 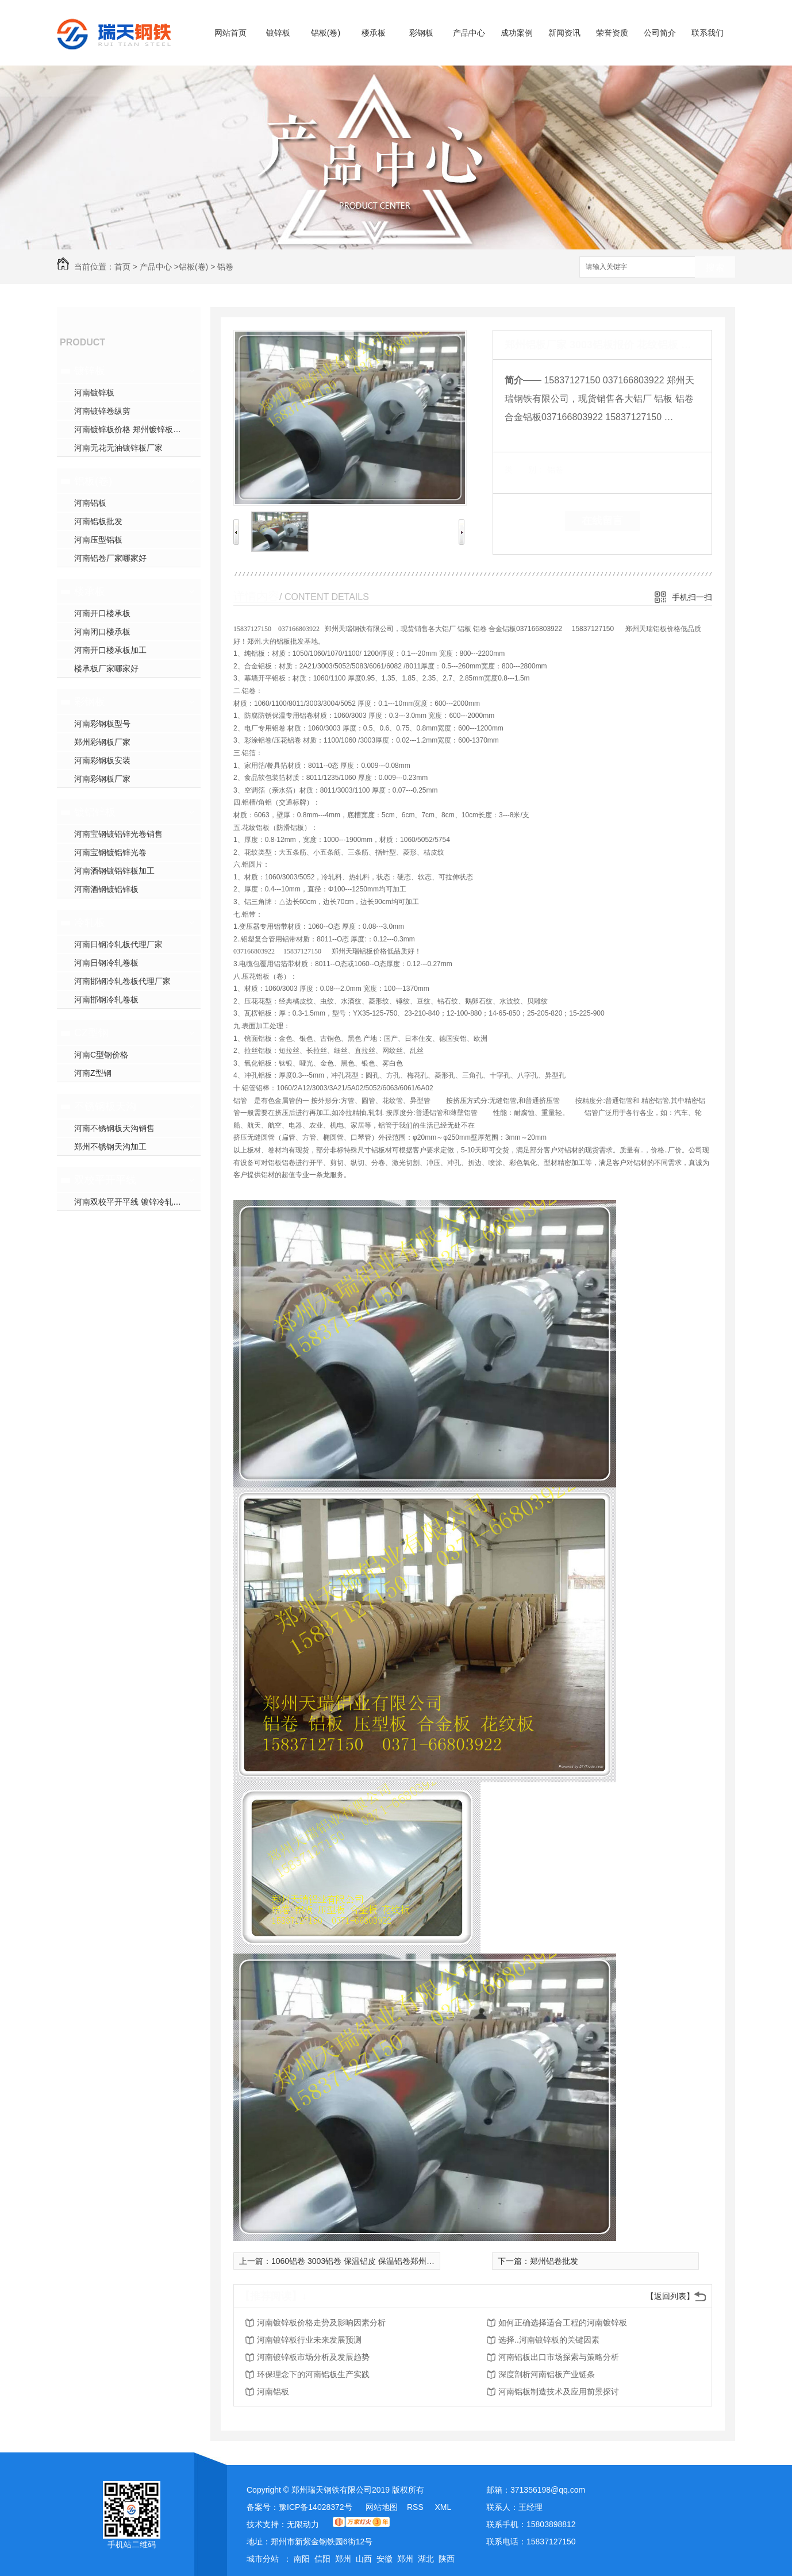 What do you see at coordinates (102, 613) in the screenshot?
I see `河南开口楼承板` at bounding box center [102, 613].